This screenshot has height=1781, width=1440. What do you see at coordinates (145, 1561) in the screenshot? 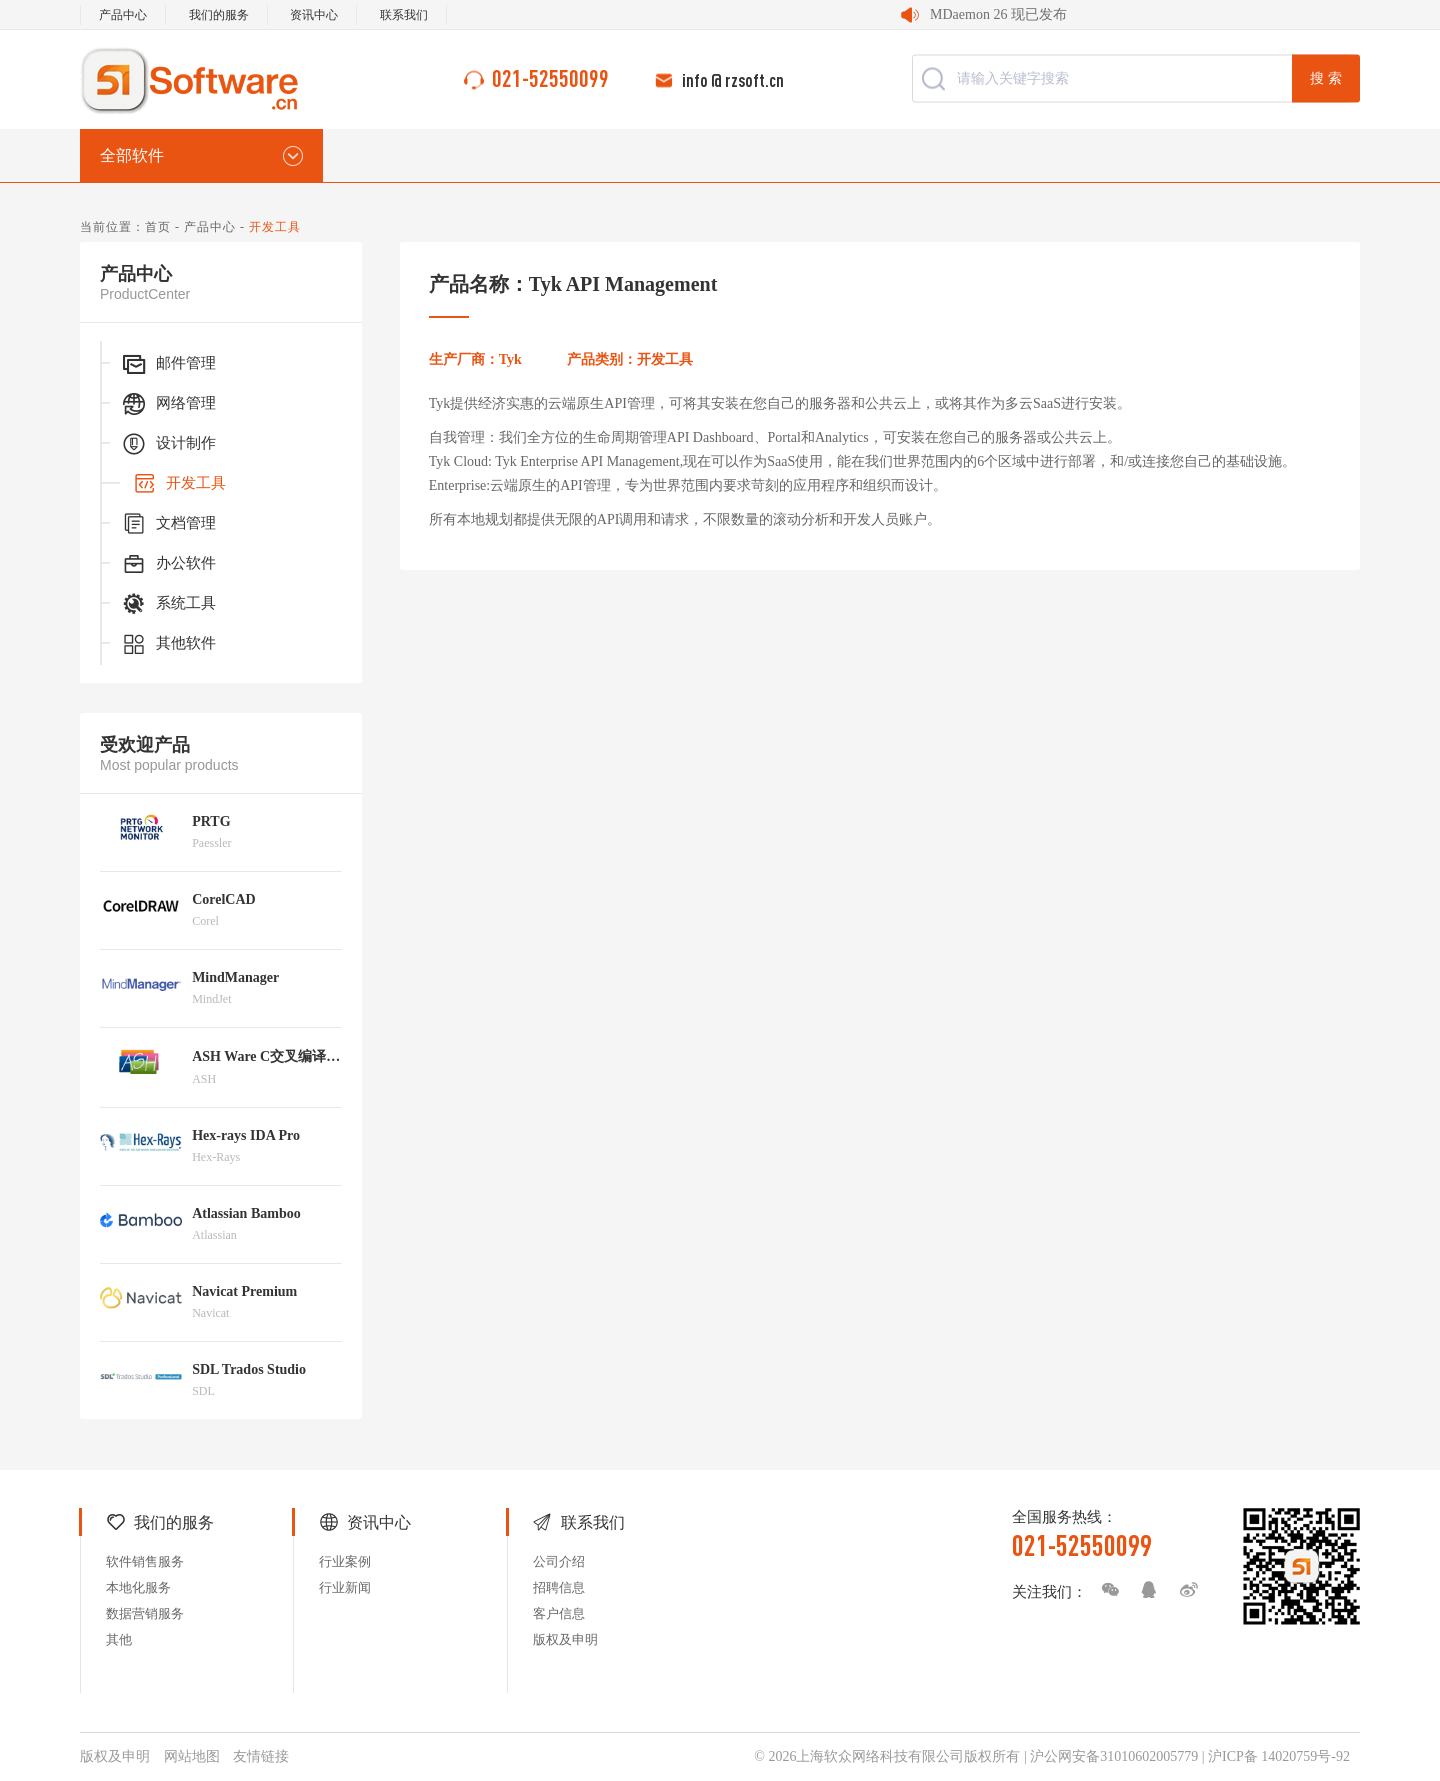
I see `软件销售服务` at bounding box center [145, 1561].